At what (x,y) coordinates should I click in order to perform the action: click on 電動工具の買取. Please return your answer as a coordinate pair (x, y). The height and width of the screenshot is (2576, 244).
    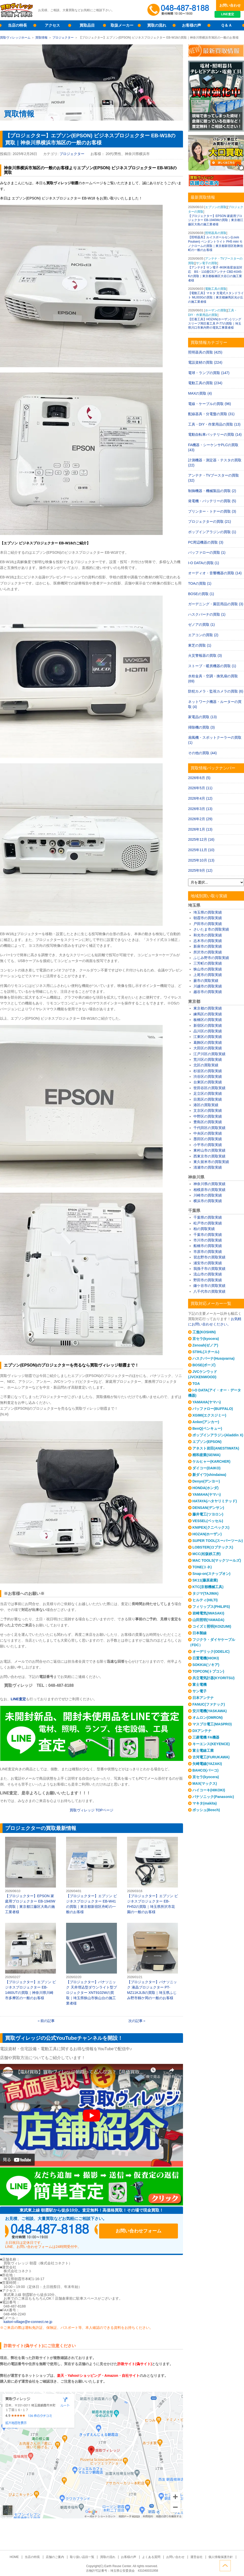
    Looking at the image, I should click on (215, 289).